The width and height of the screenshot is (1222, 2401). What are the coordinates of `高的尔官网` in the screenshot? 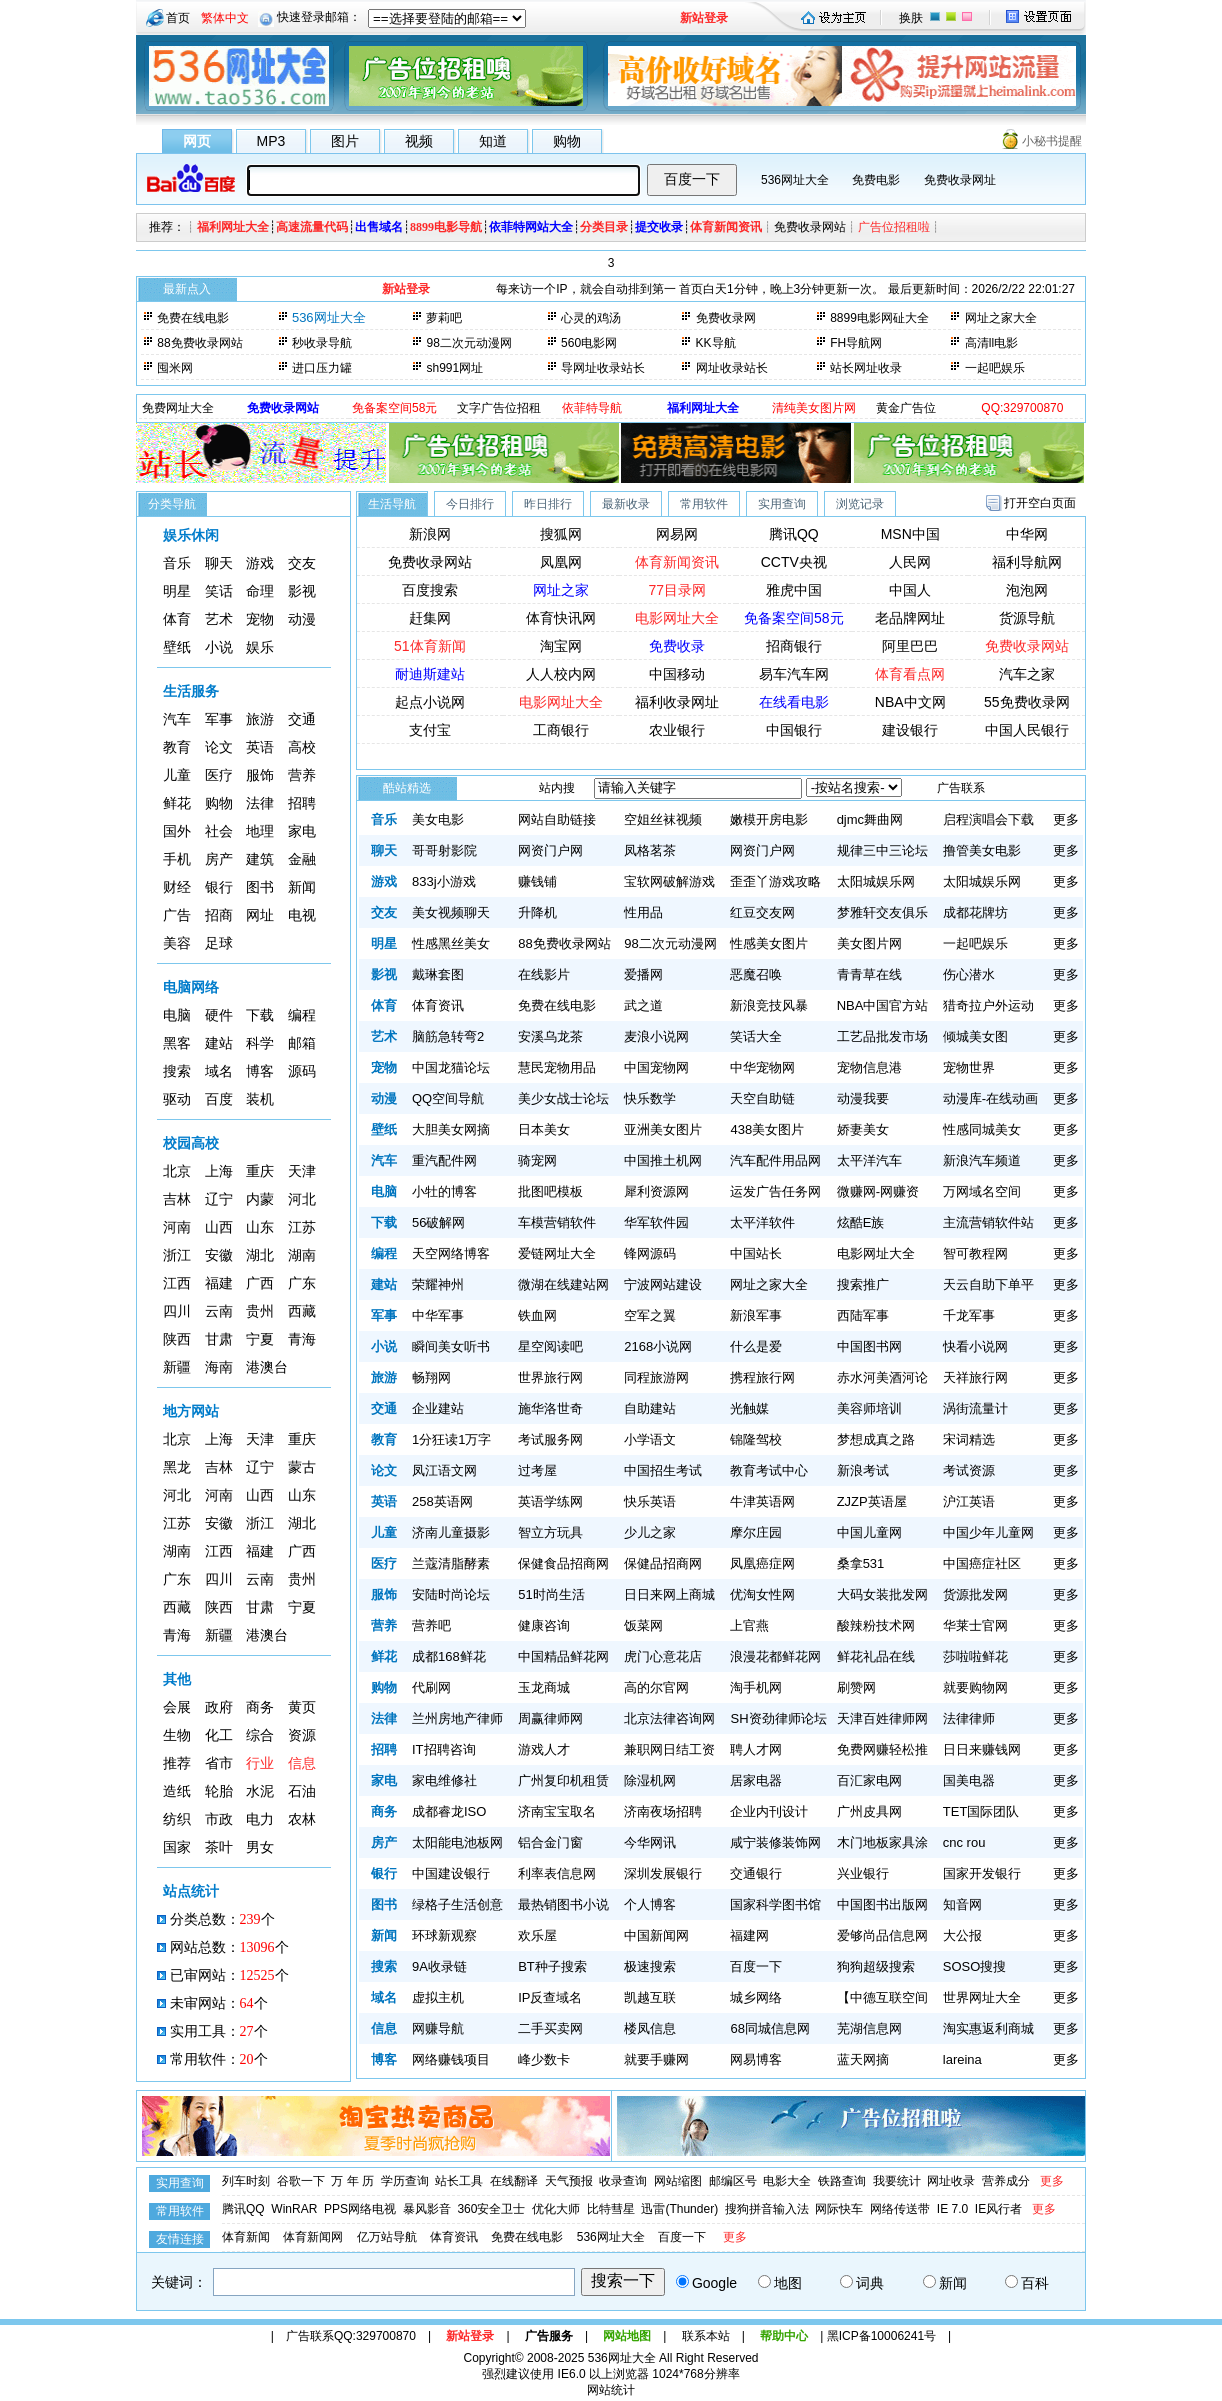 It's located at (656, 1687).